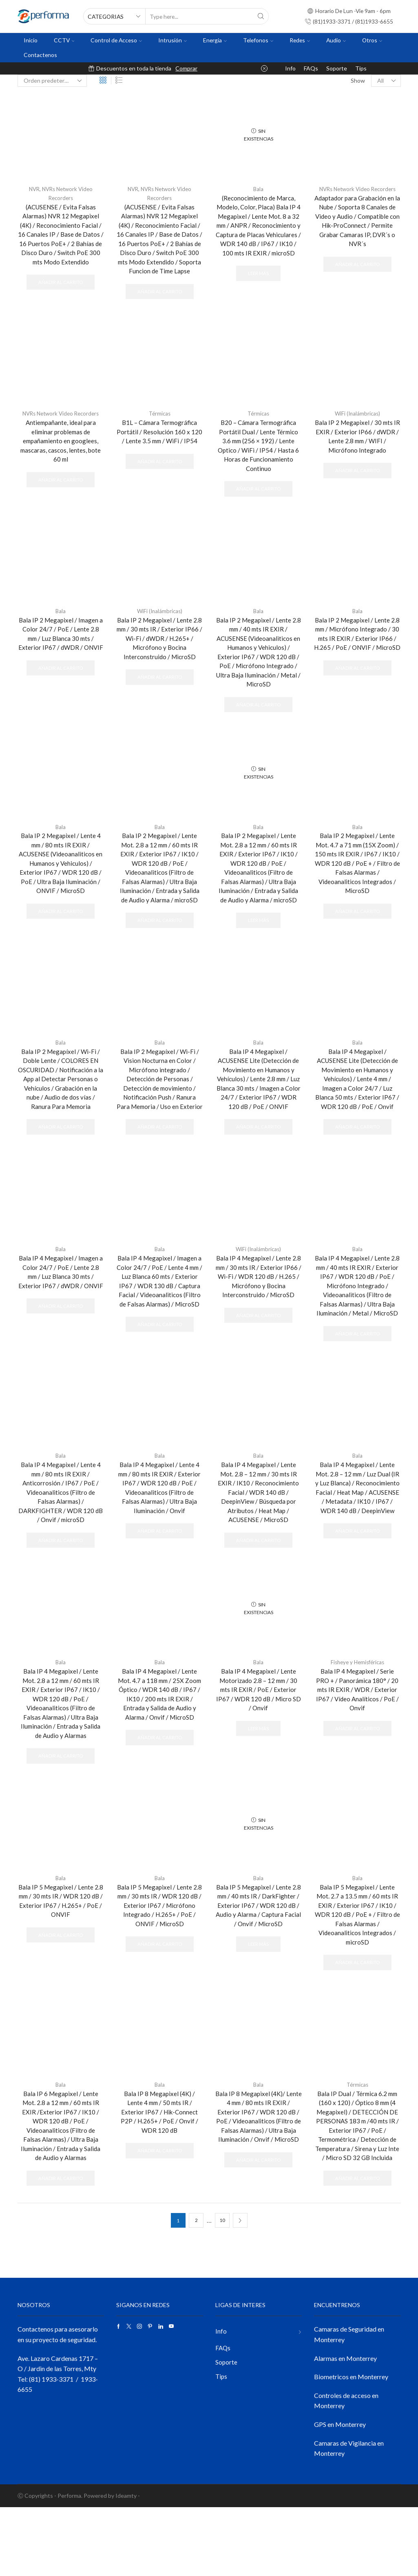  What do you see at coordinates (357, 452) in the screenshot?
I see `Bala IP 2 Megapixel / 30 mts IR EXIR / Exterior IP66 / dWDR / Lente 2.8 mm / WIFI / Micrófono Integrado` at bounding box center [357, 452].